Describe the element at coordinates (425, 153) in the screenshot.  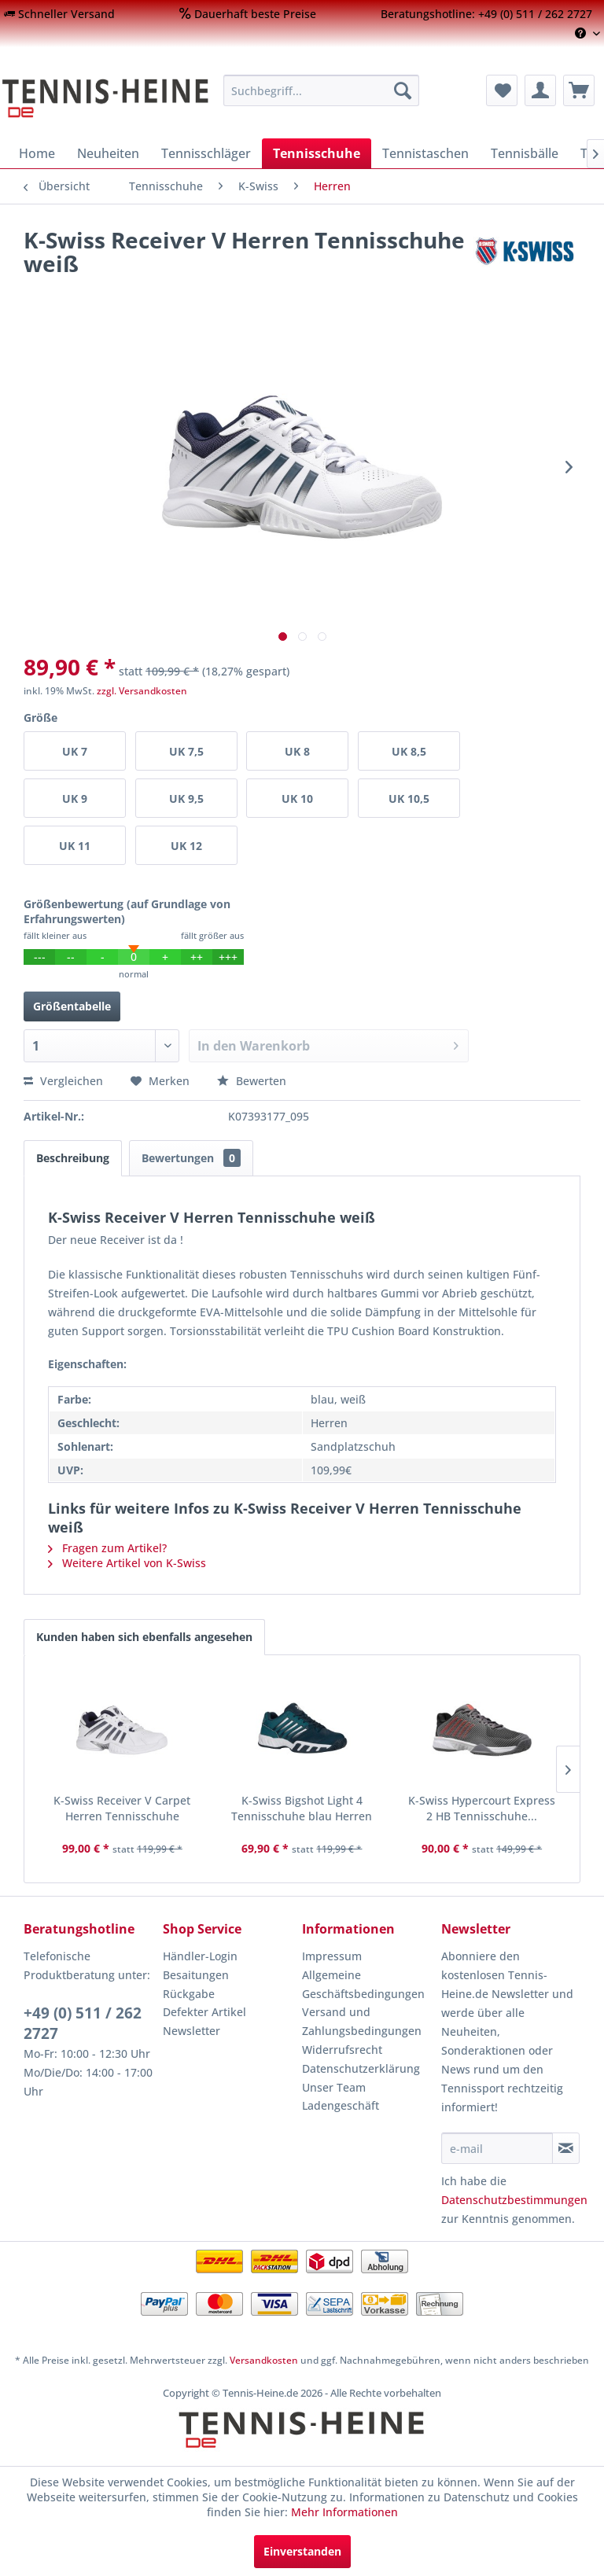
I see `[Tennistaschen]` at that location.